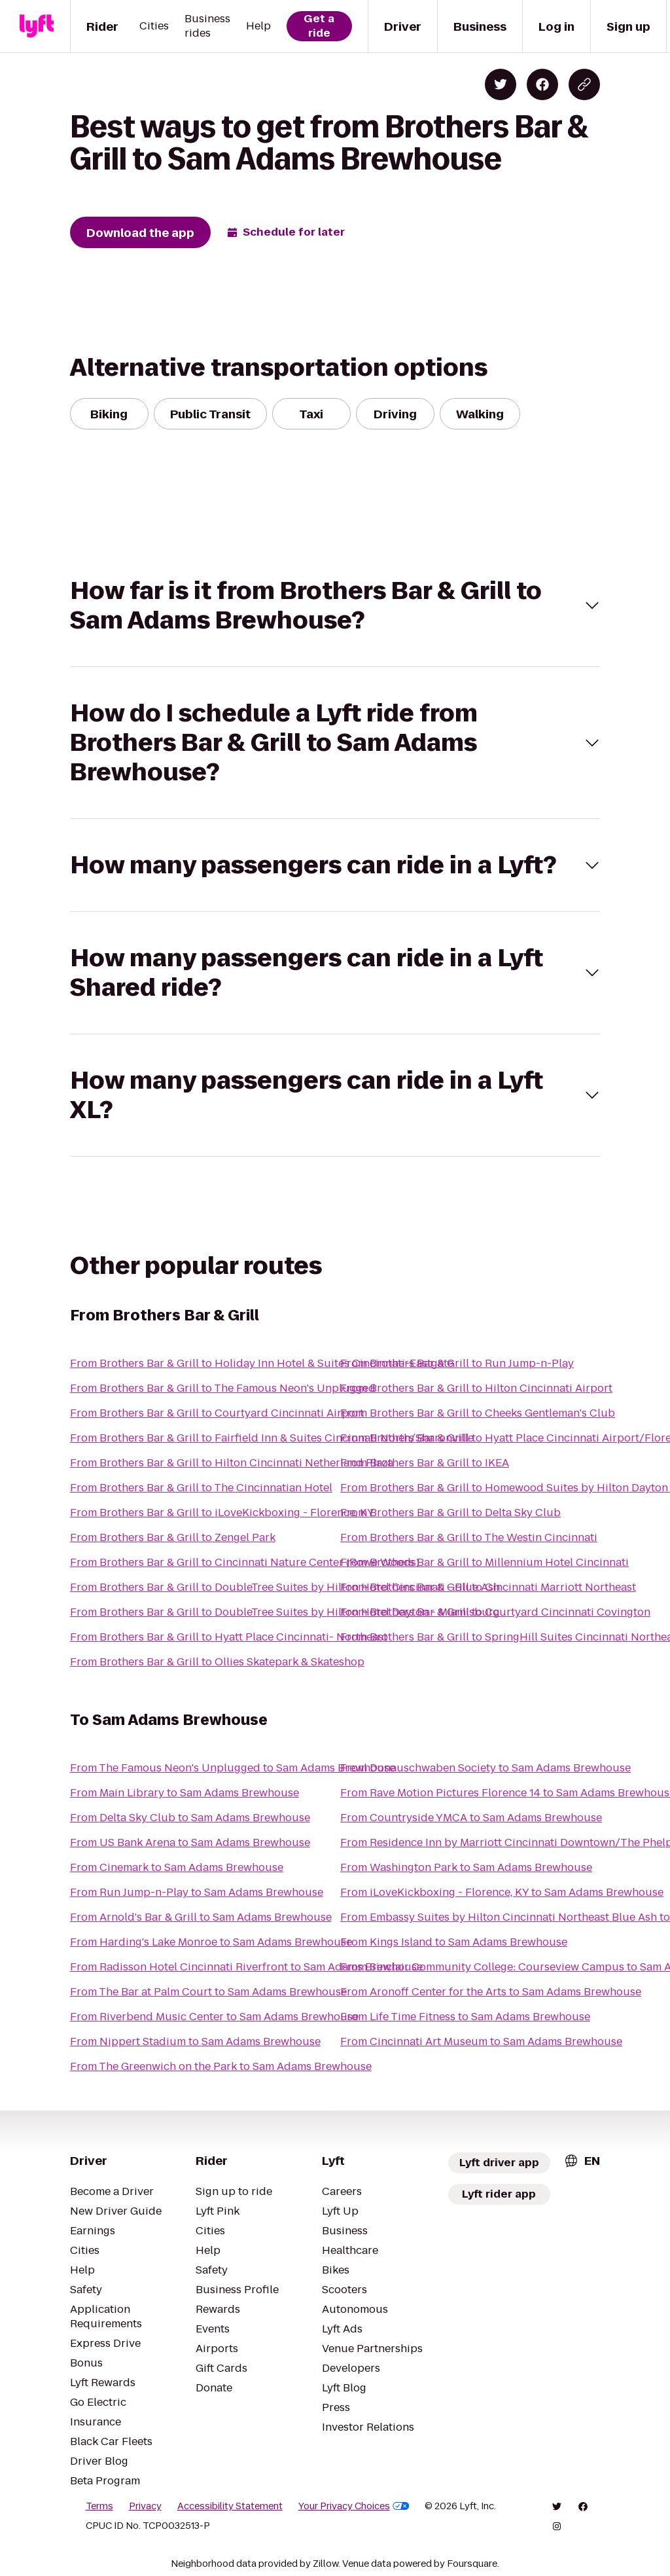  What do you see at coordinates (465, 2016) in the screenshot?
I see `From Life Time Fitness to Sam Adams Brewhouse` at bounding box center [465, 2016].